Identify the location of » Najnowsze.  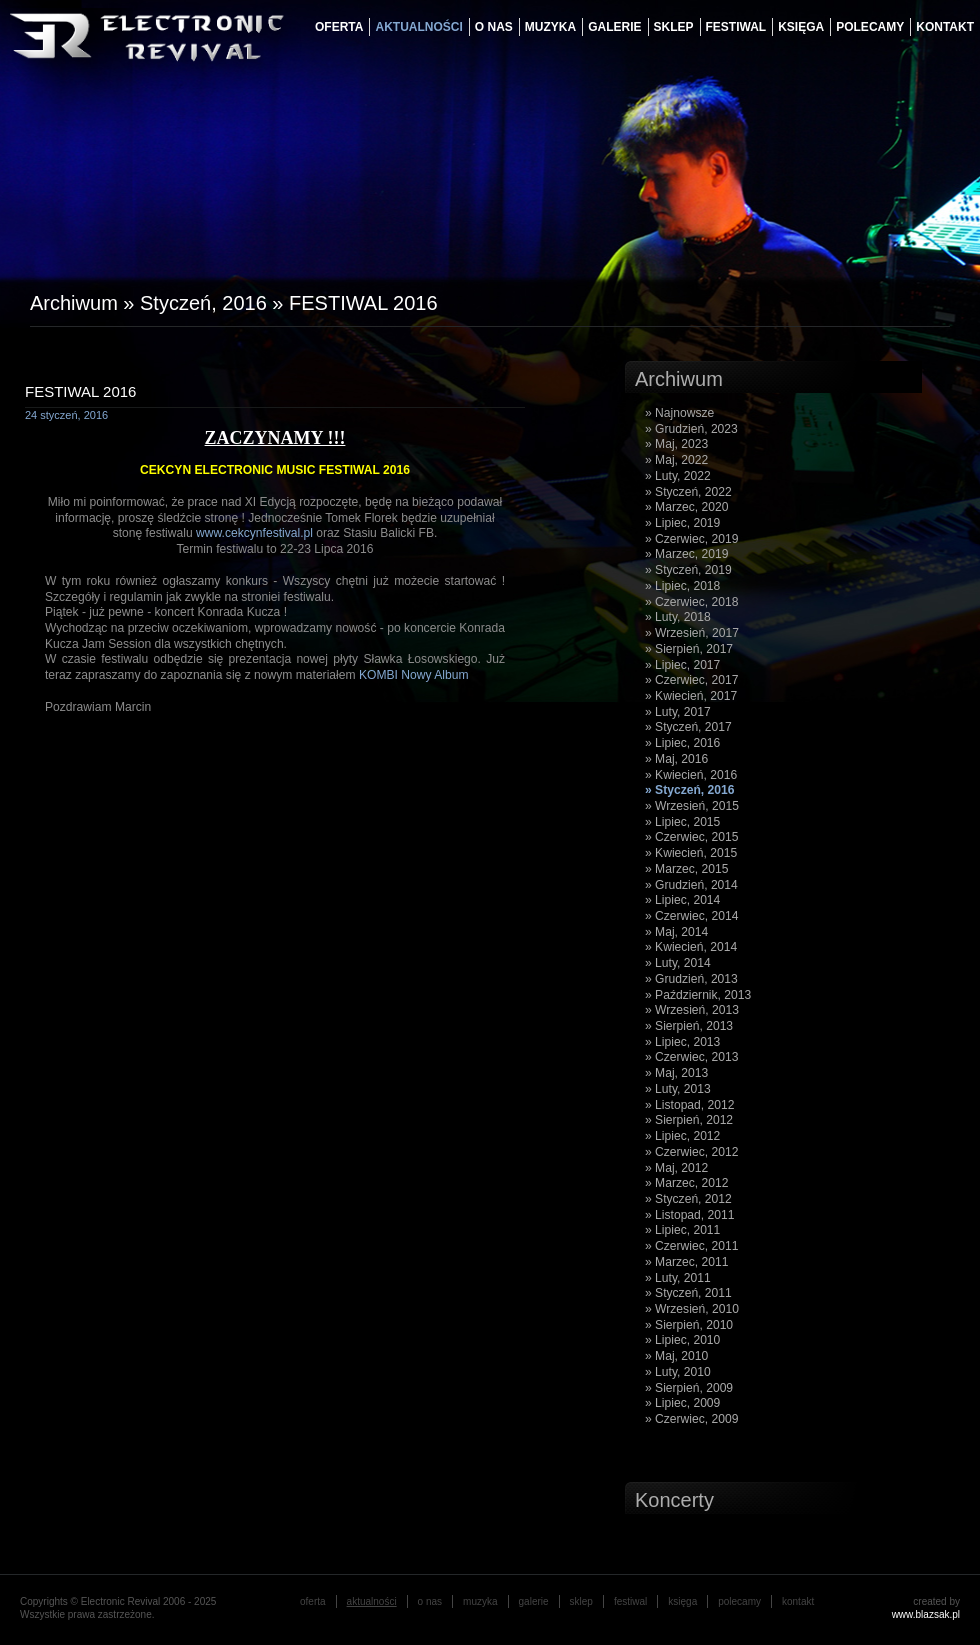
(679, 413).